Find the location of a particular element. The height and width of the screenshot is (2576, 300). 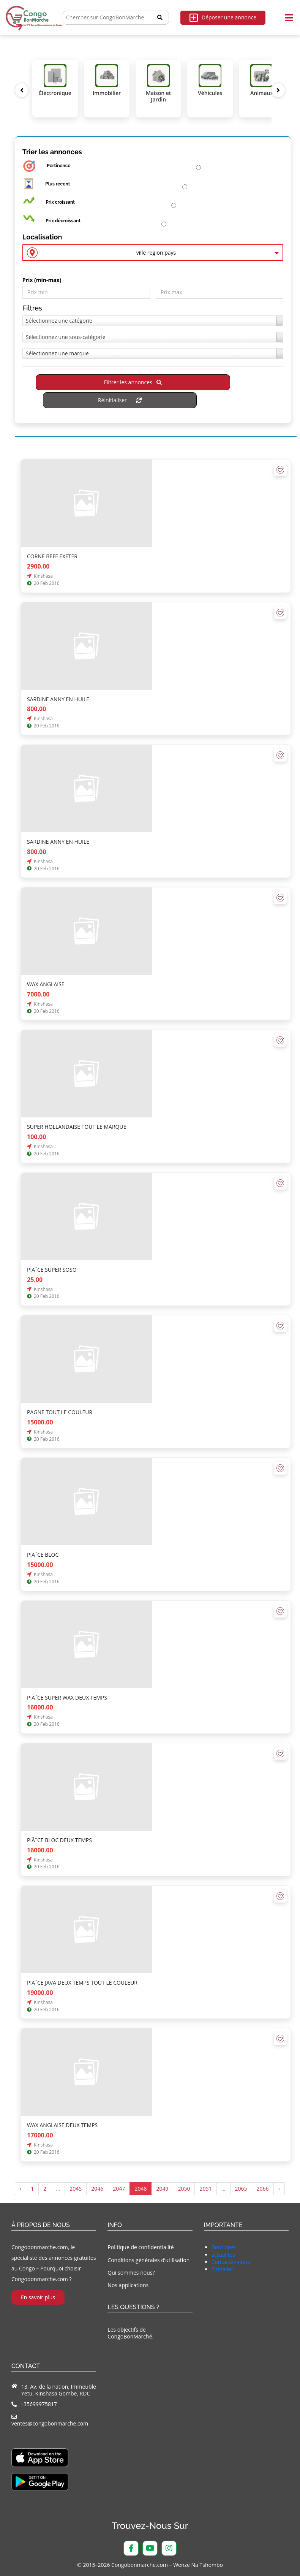

Conditions générales d’utilisation is located at coordinates (148, 2260).